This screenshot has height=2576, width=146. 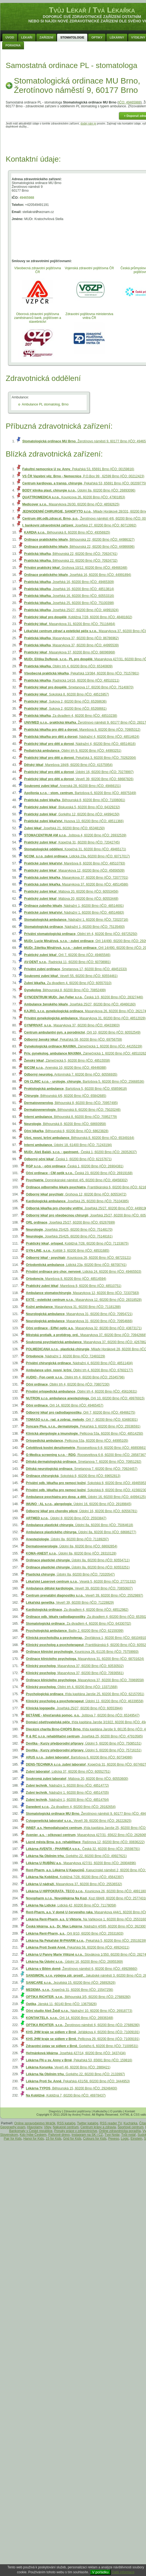 What do you see at coordinates (84, 1018) in the screenshot?
I see `, Masarykova 31, 60200 Brno (IČO: 48512028)` at bounding box center [84, 1018].